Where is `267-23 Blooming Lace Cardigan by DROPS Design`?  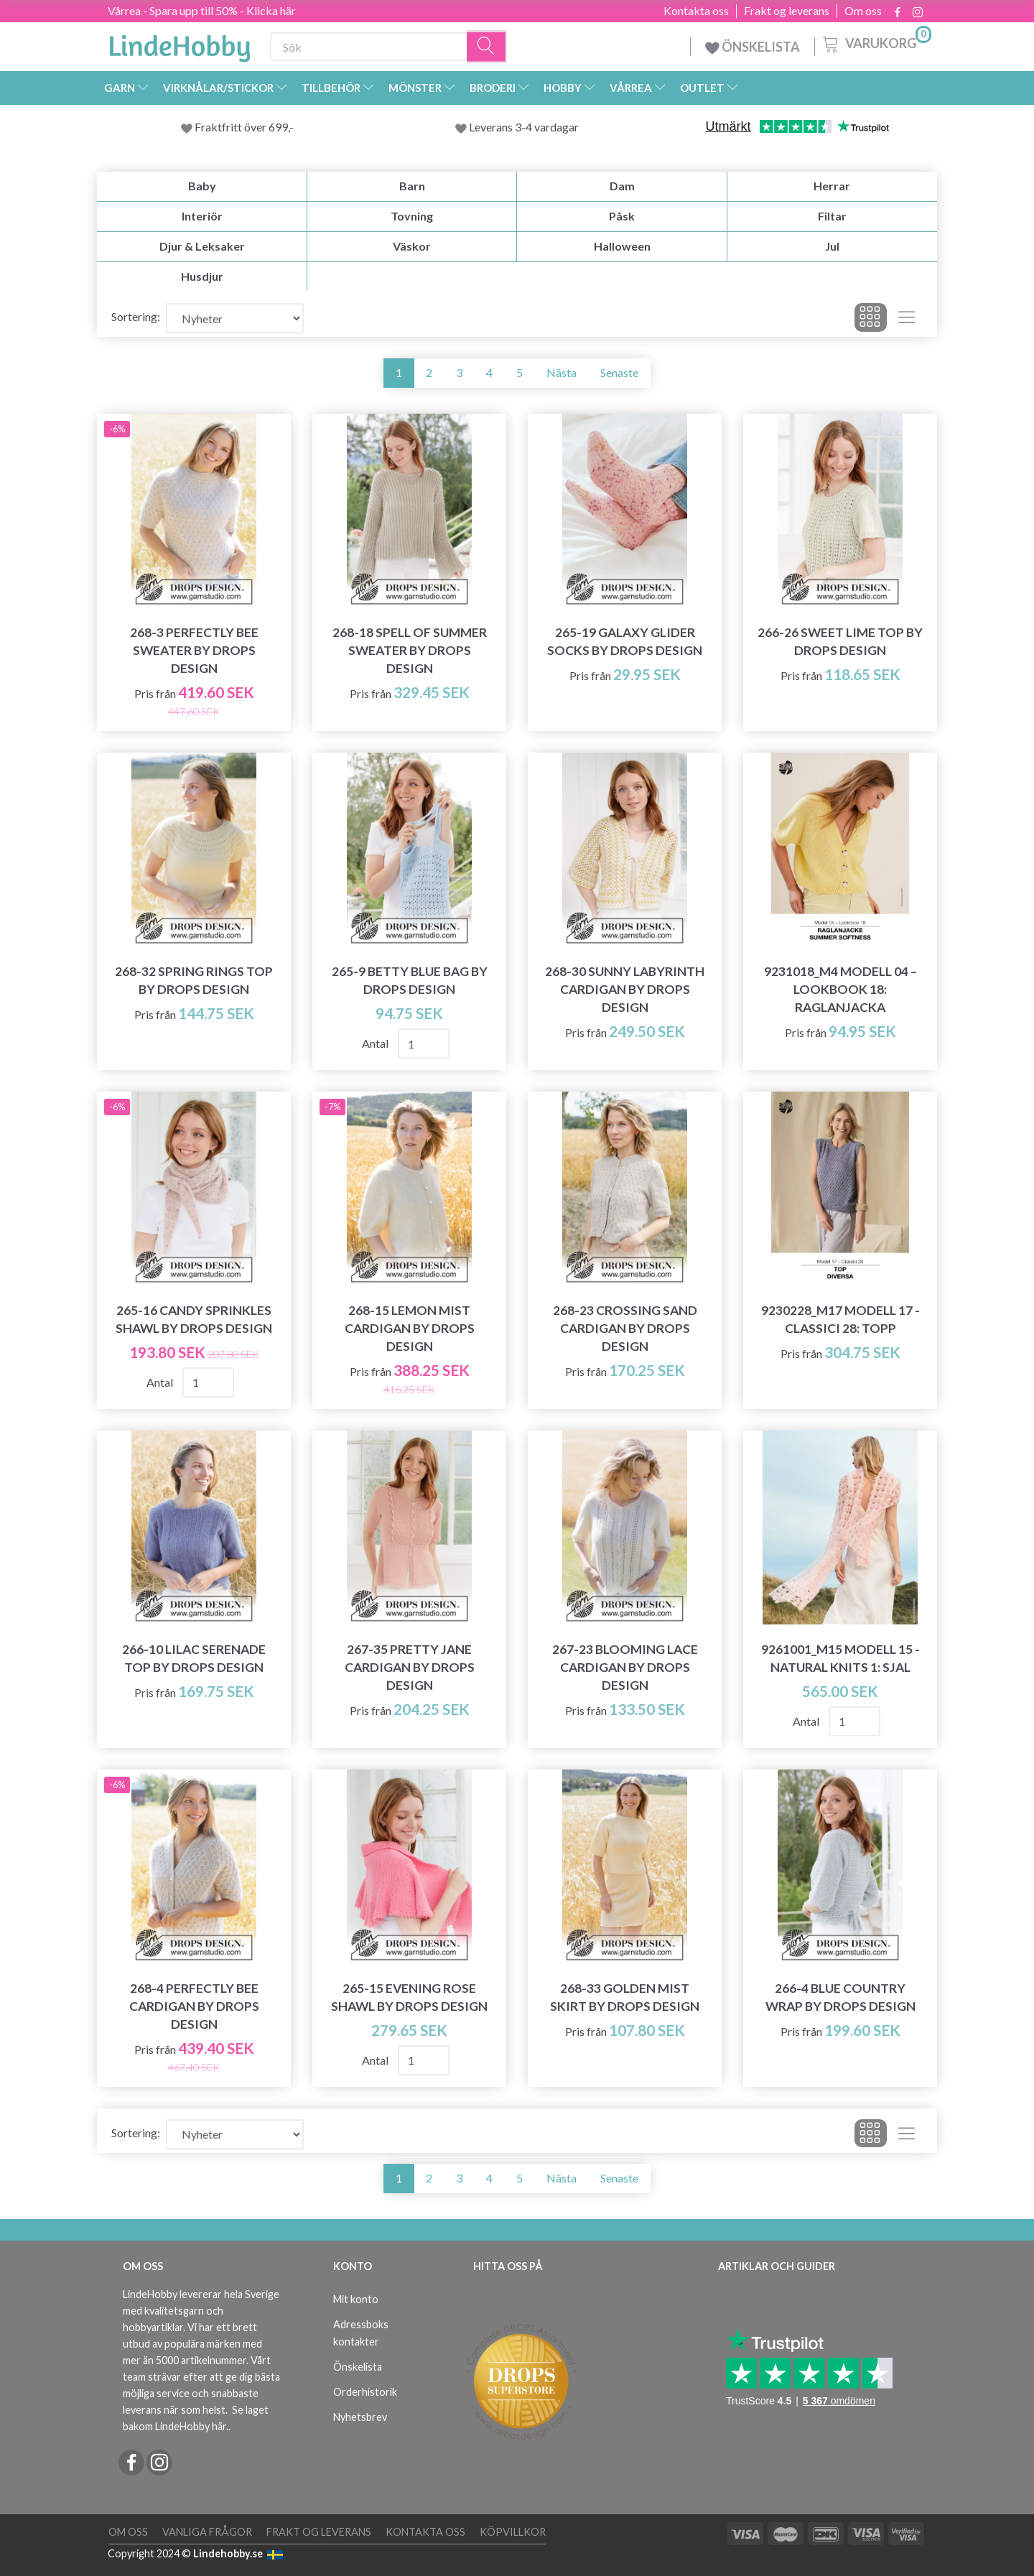 267-23 Blooming Lace Cardigan by DROPS Design is located at coordinates (625, 1667).